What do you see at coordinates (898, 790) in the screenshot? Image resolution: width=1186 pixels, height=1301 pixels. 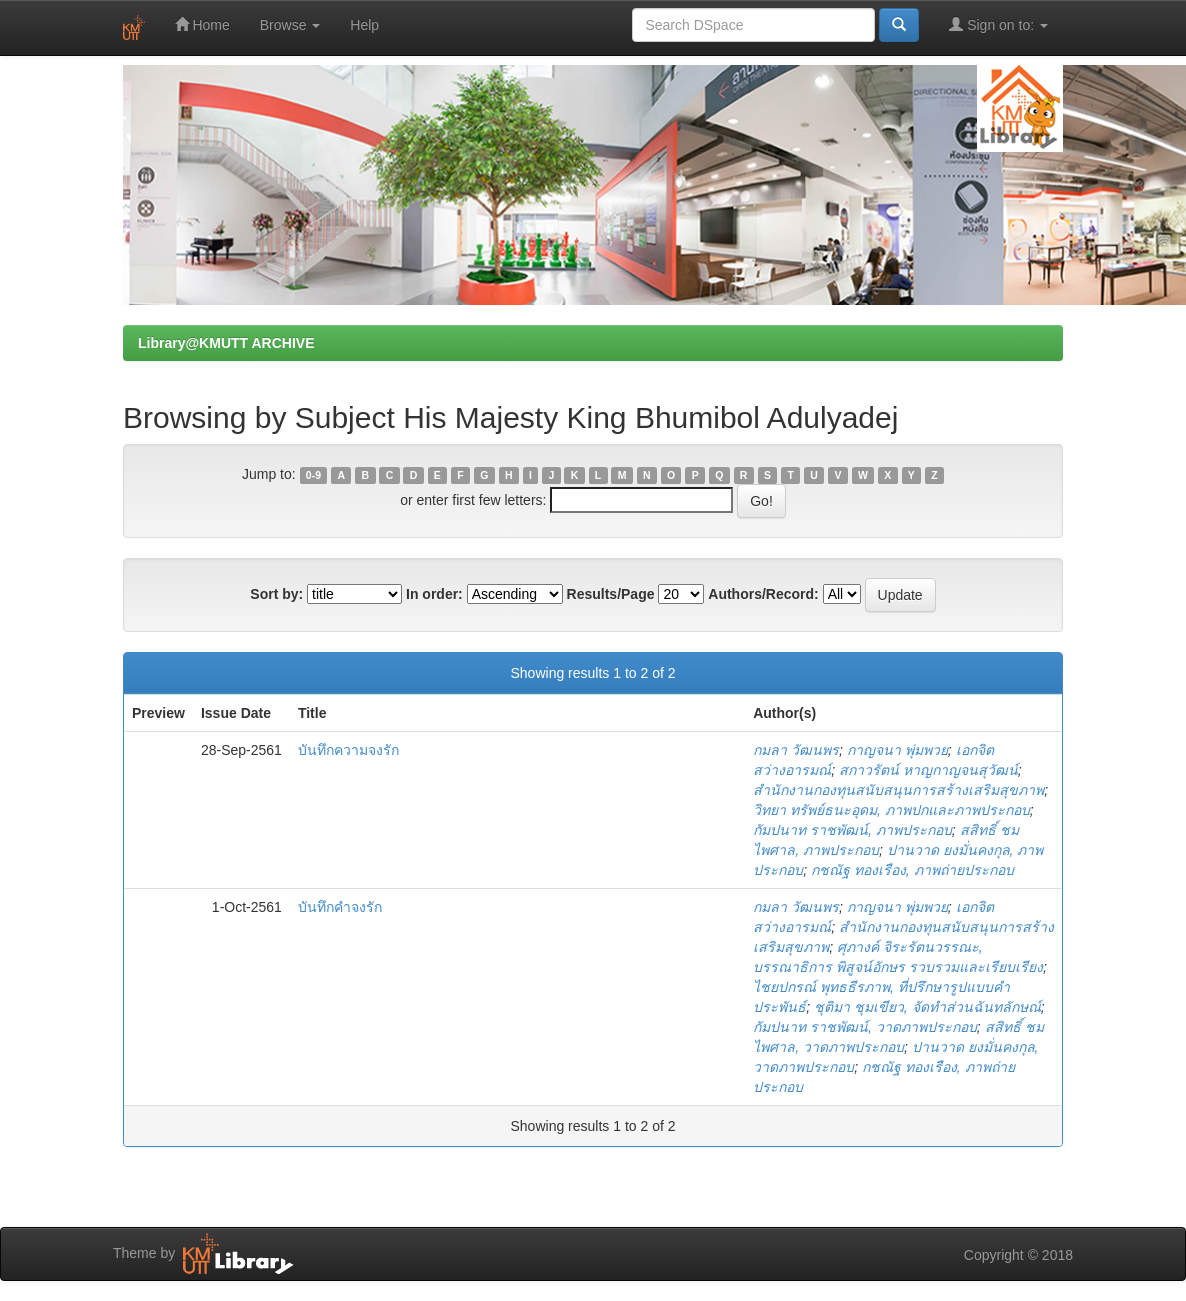 I see `สำนักงานกองทุนสนับสนุนการสร้างเสริมสุขภาพ` at bounding box center [898, 790].